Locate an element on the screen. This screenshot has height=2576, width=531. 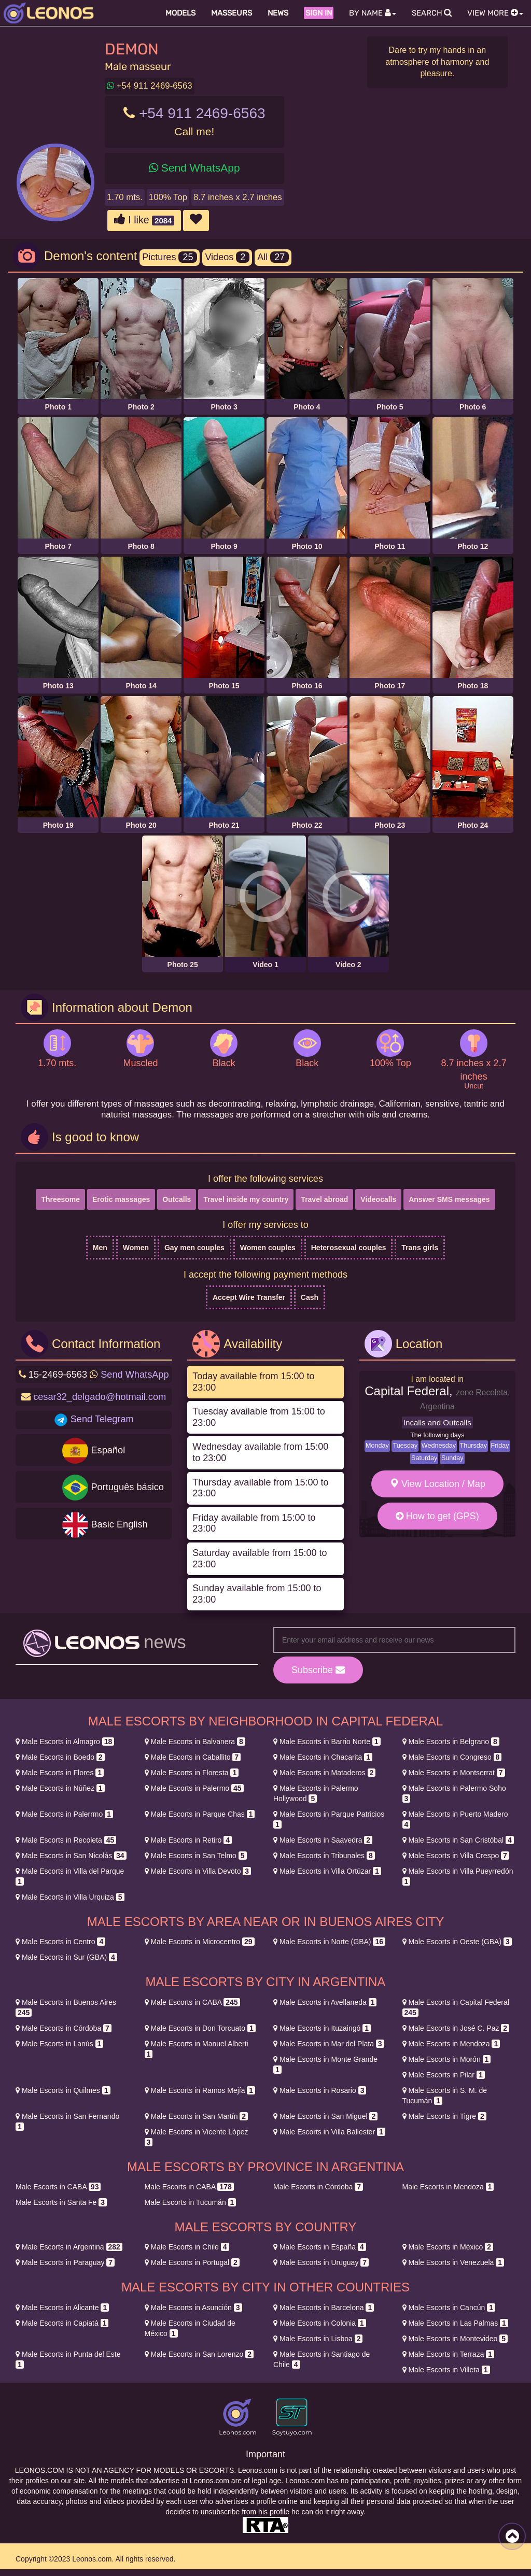
CABA is located at coordinates (192, 2002).